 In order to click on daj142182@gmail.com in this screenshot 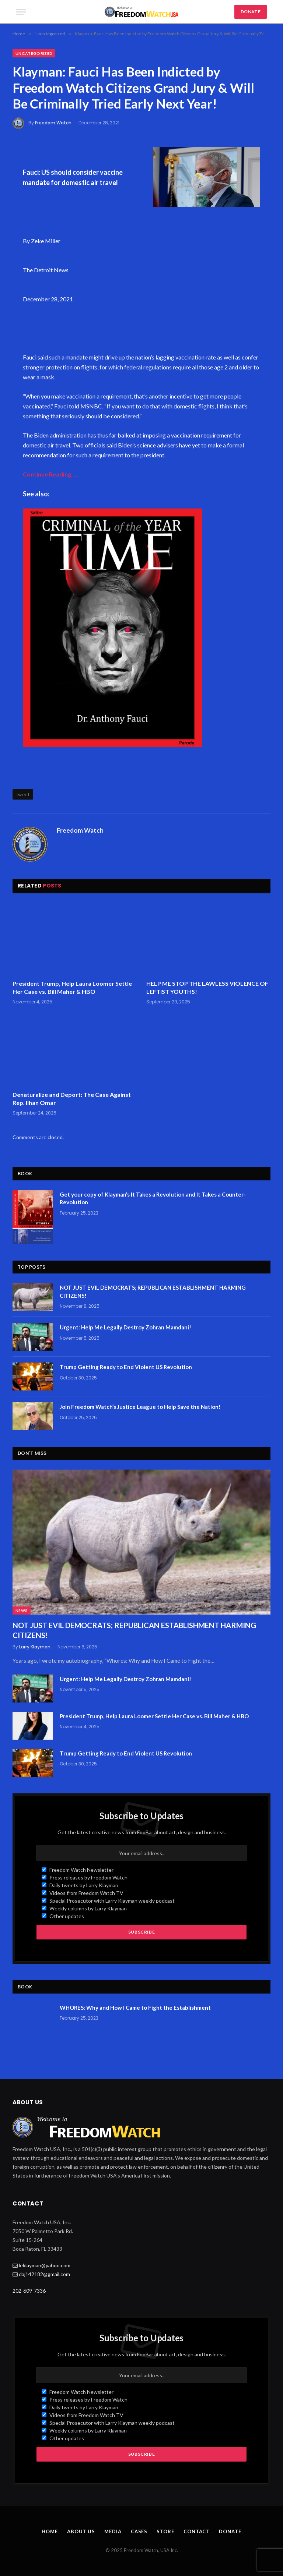, I will do `click(44, 2274)`.